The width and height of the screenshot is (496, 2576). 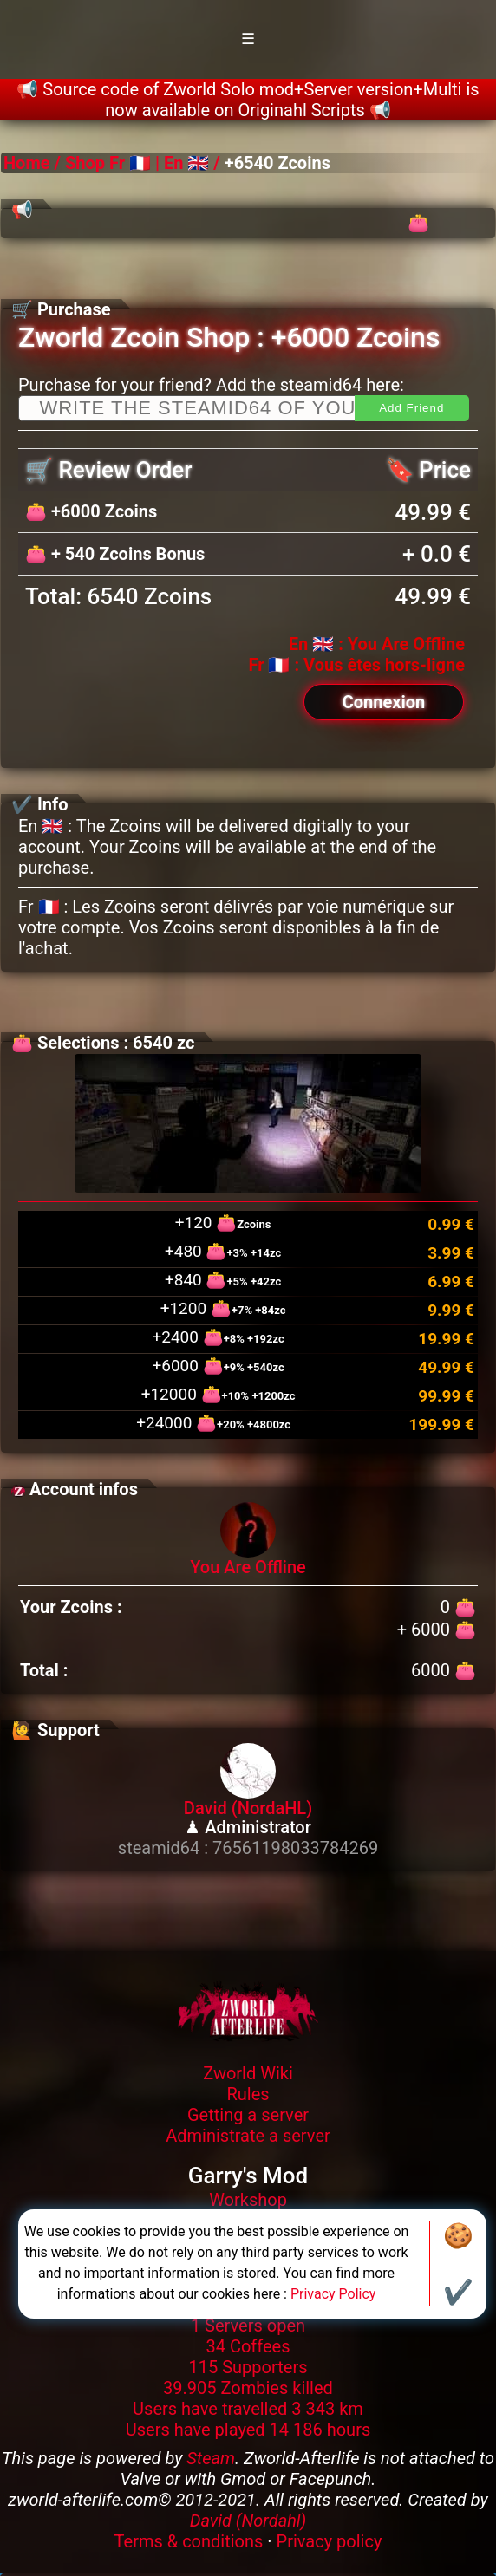 I want to click on Administrate a server, so click(x=248, y=2135).